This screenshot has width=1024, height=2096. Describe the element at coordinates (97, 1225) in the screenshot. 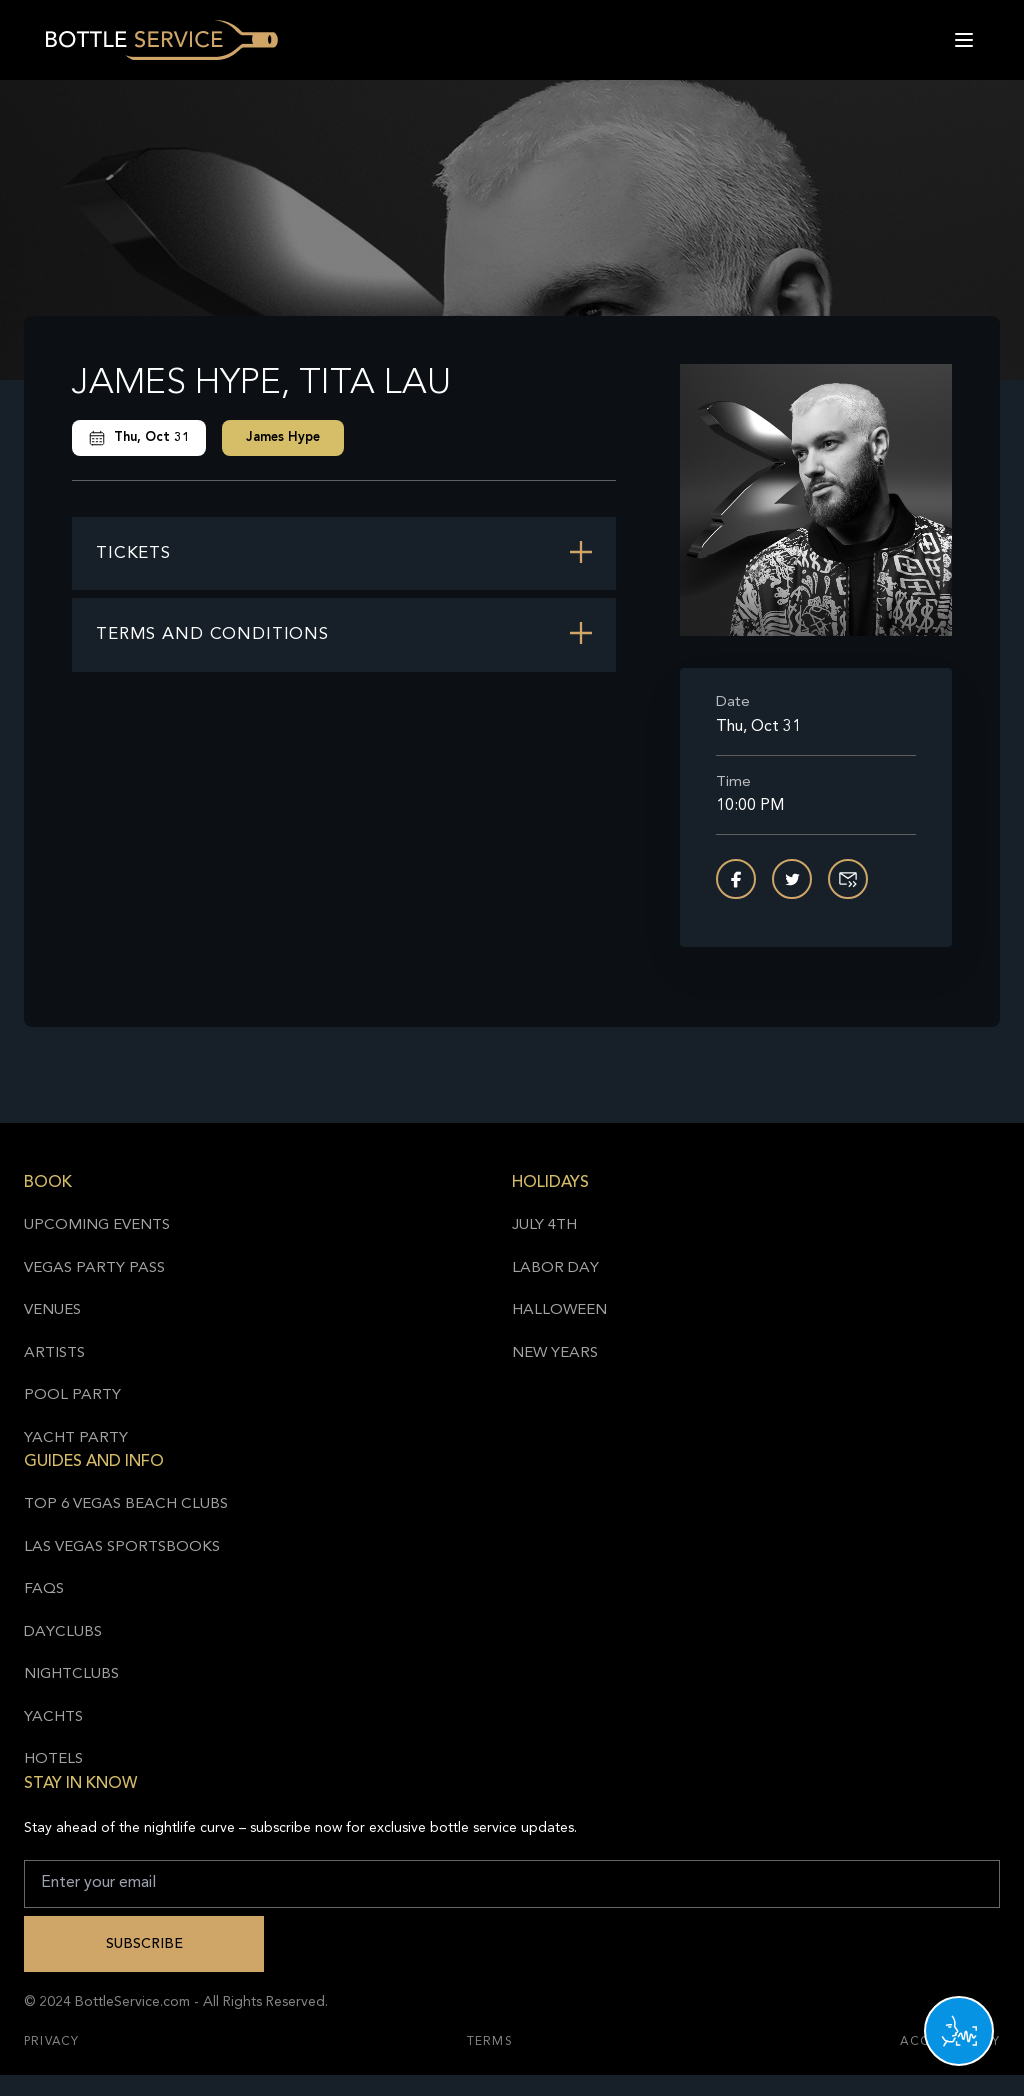

I see `Upcoming Events` at that location.